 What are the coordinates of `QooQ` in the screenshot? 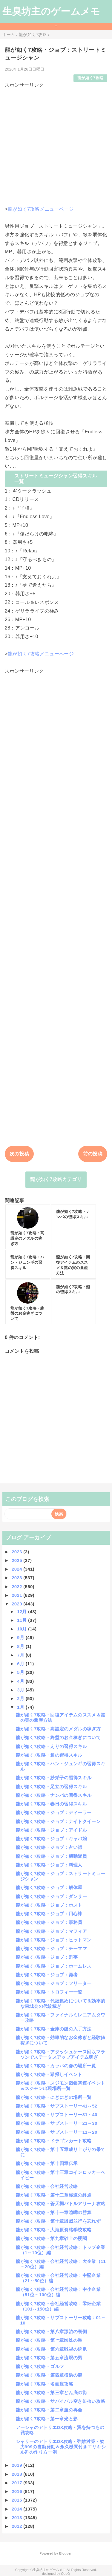 It's located at (65, 2573).